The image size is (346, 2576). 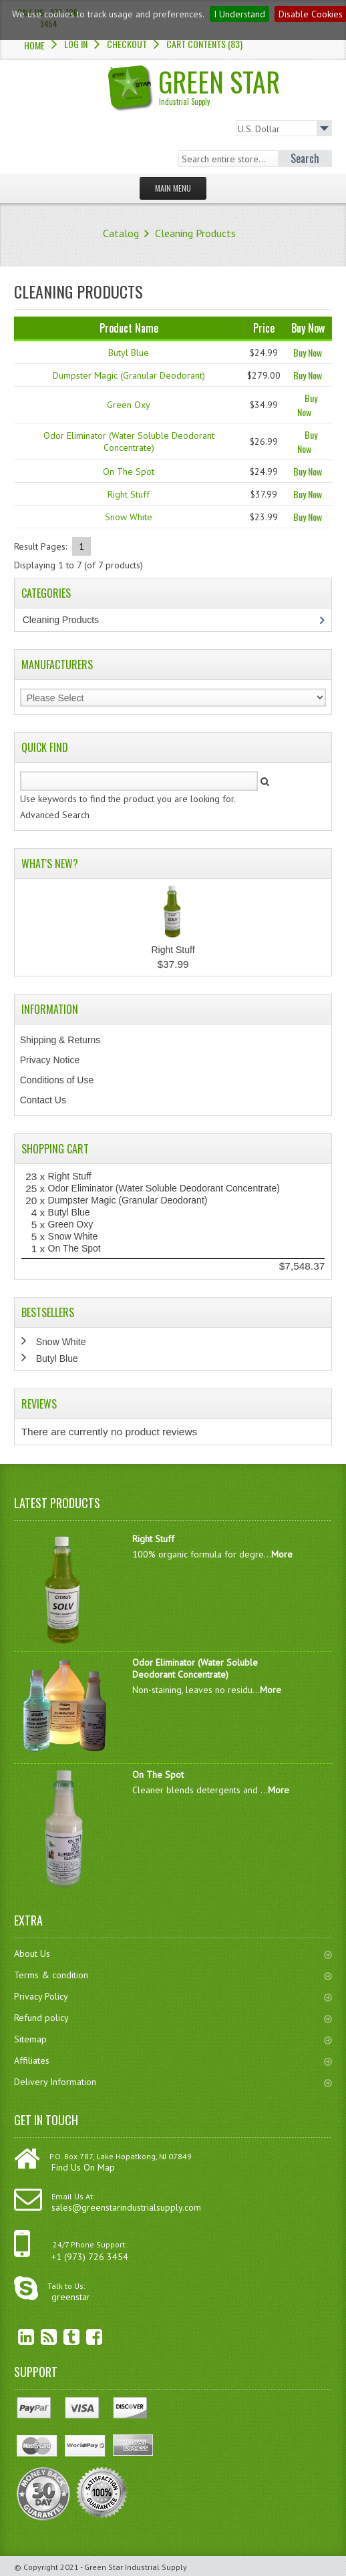 I want to click on Sitemap, so click(x=173, y=2039).